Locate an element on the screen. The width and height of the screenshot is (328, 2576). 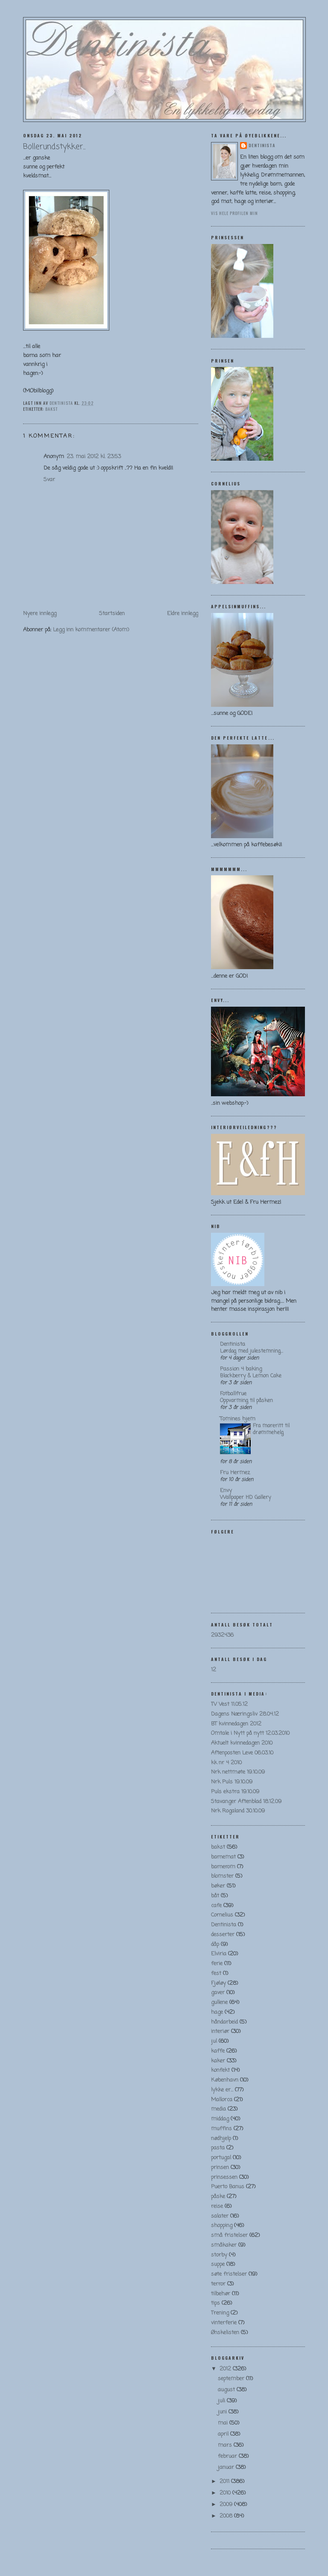
Oppvarming til påsken is located at coordinates (246, 1401).